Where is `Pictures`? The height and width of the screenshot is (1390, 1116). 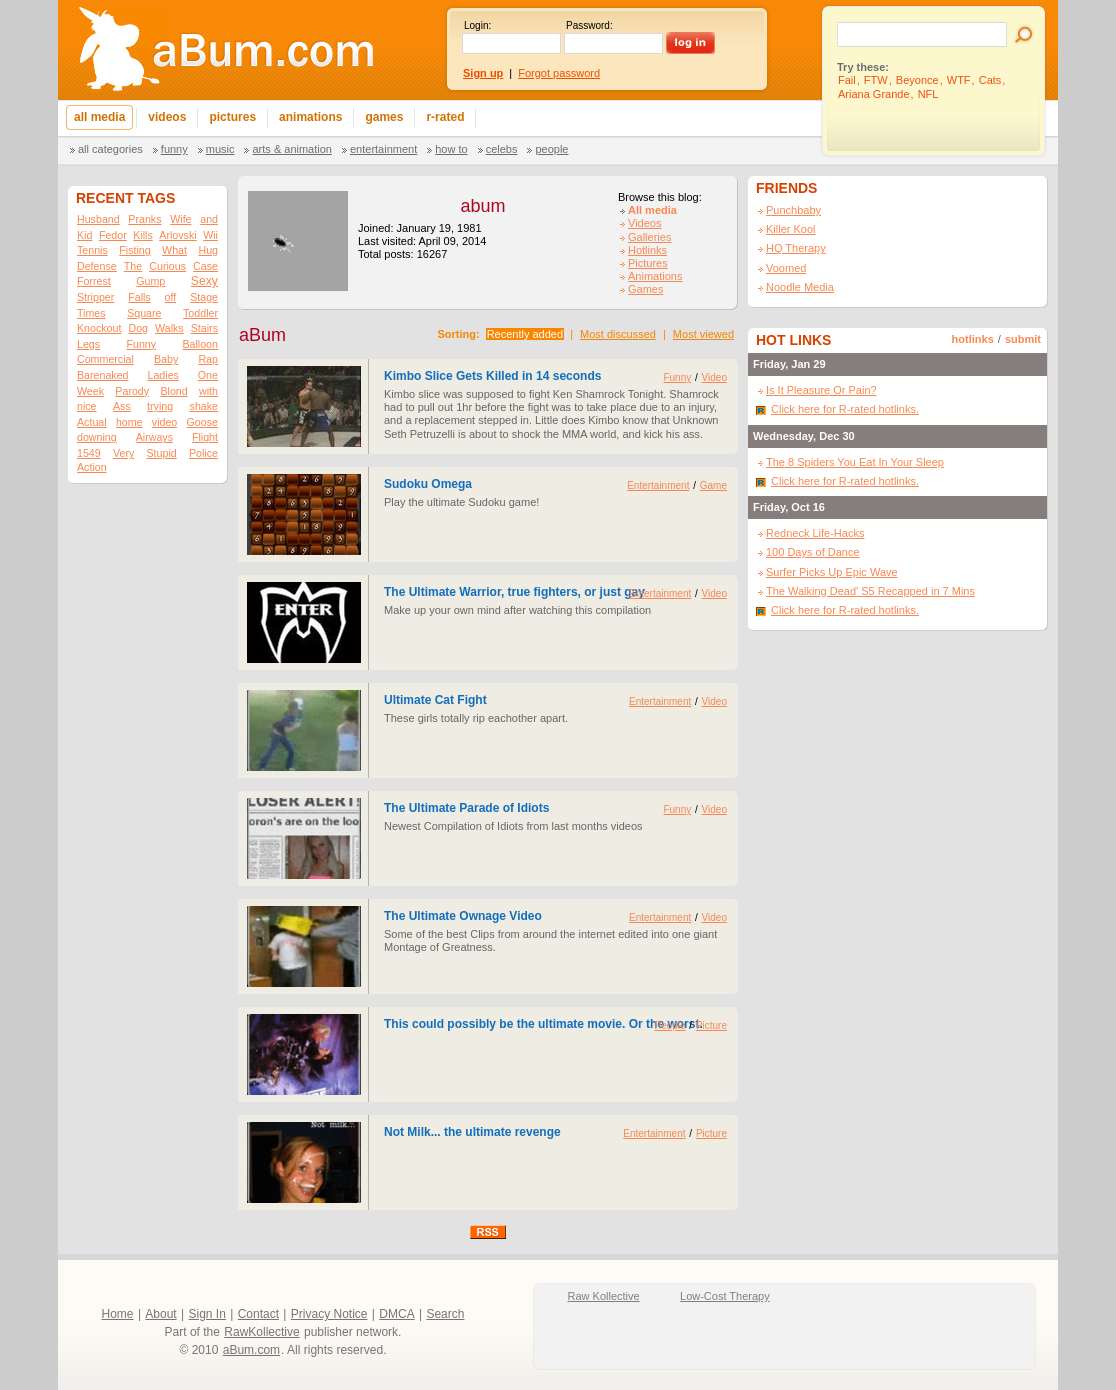
Pictures is located at coordinates (648, 263).